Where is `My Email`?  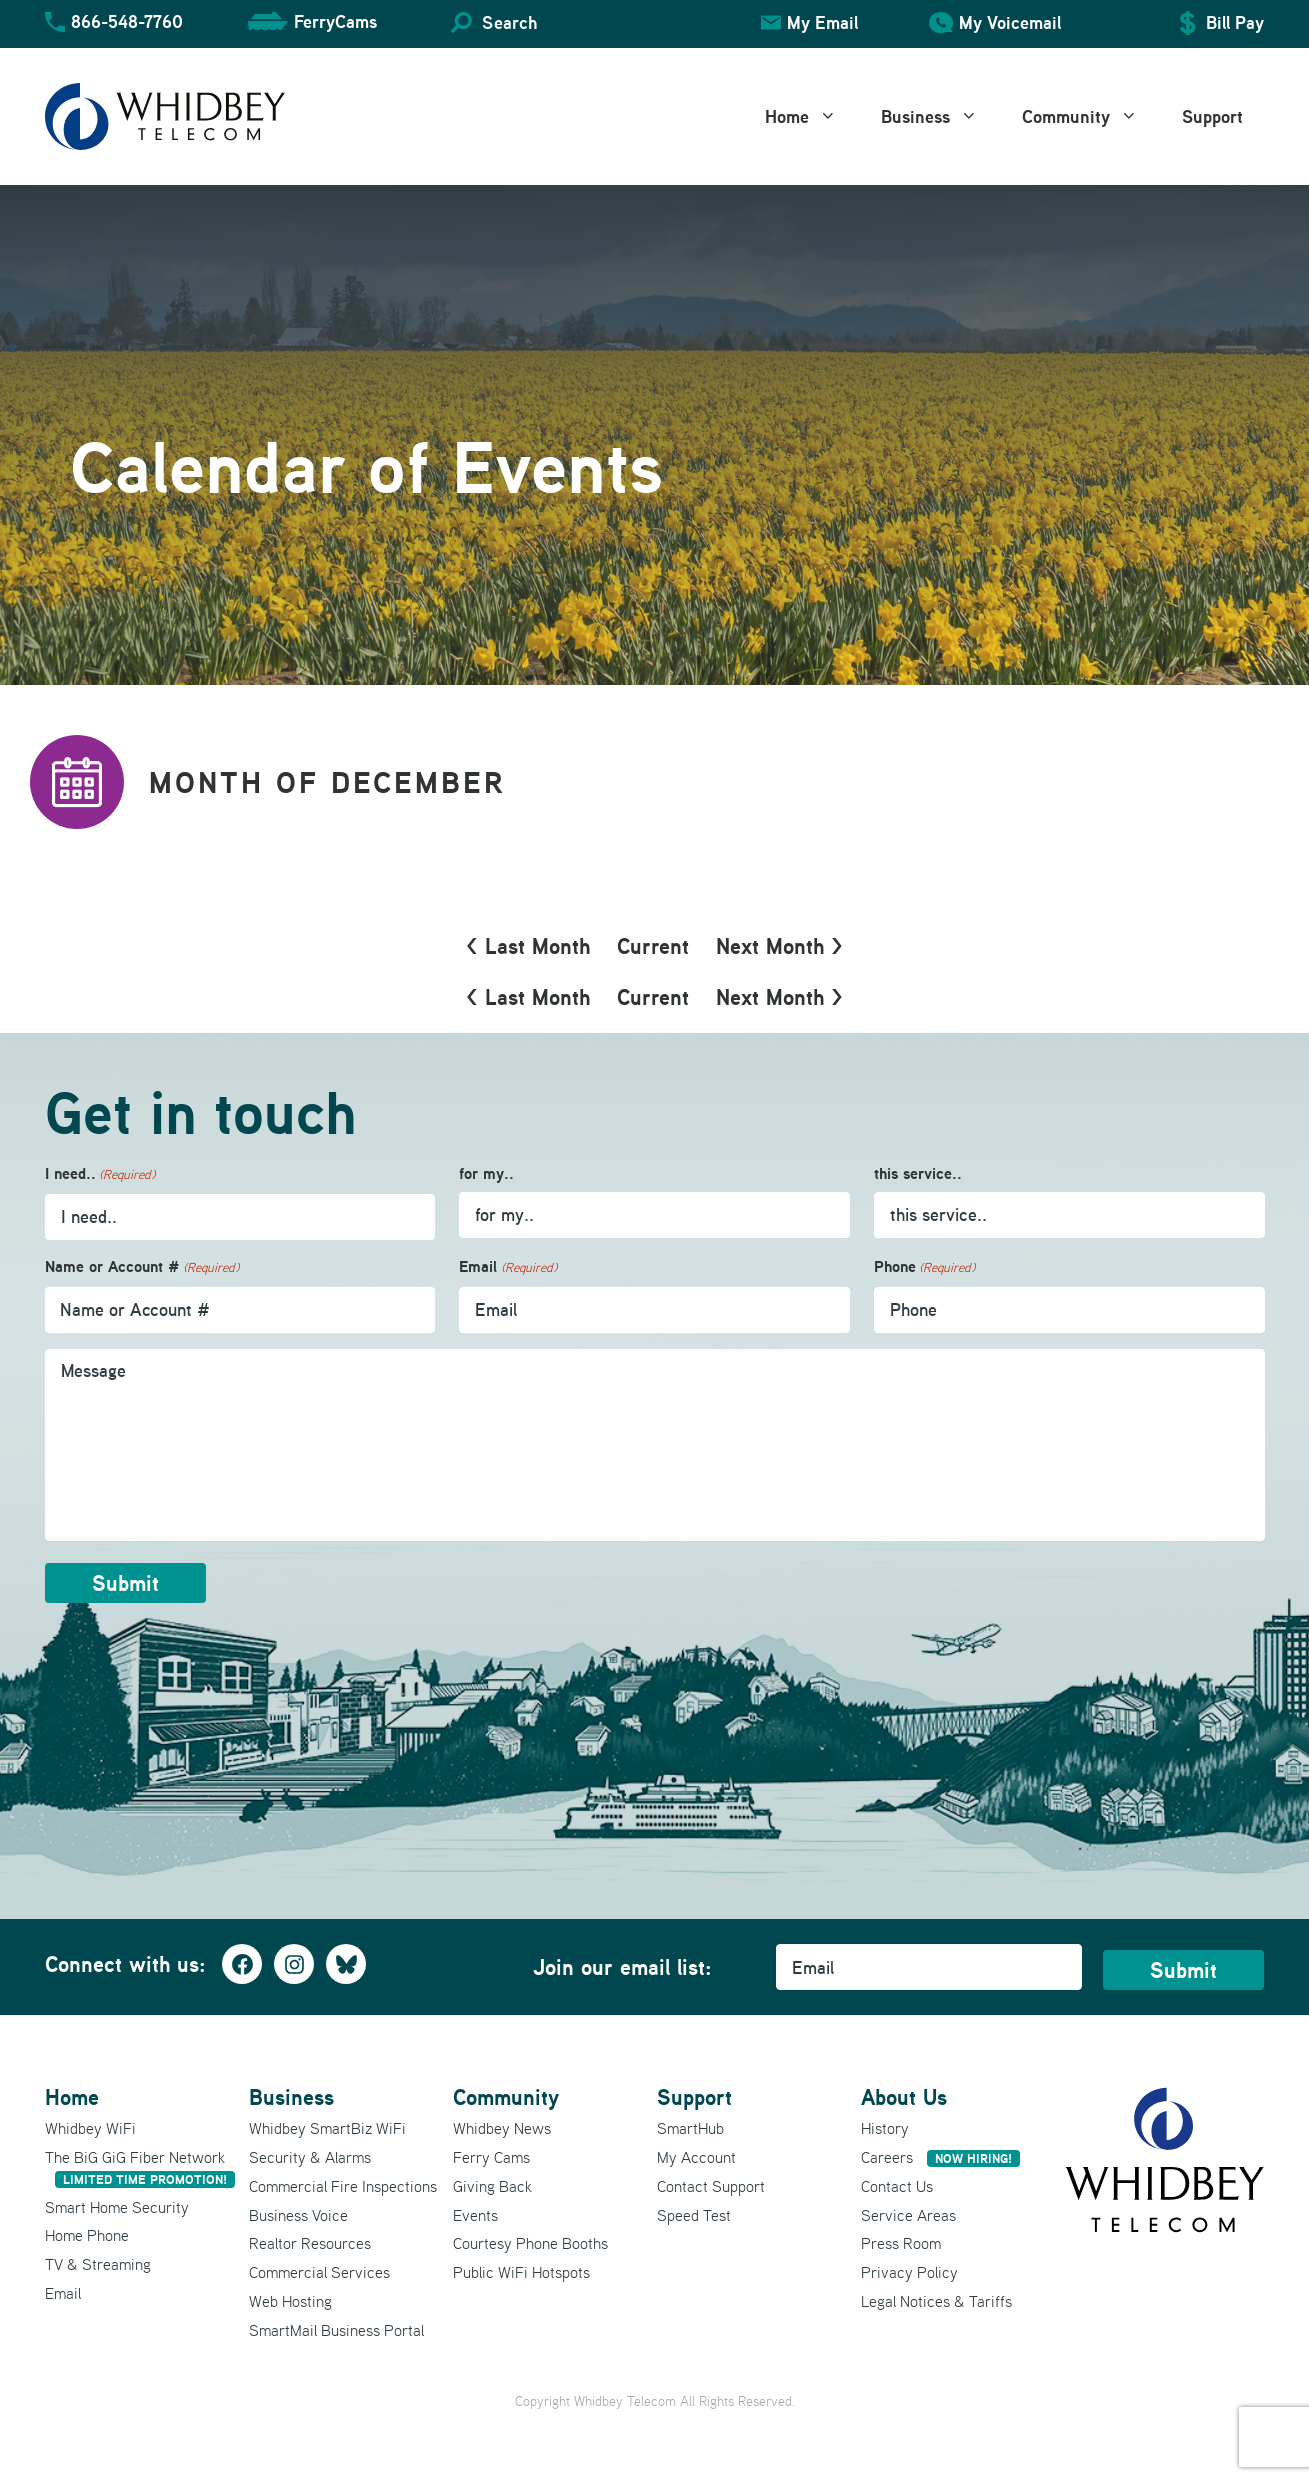 My Email is located at coordinates (822, 22).